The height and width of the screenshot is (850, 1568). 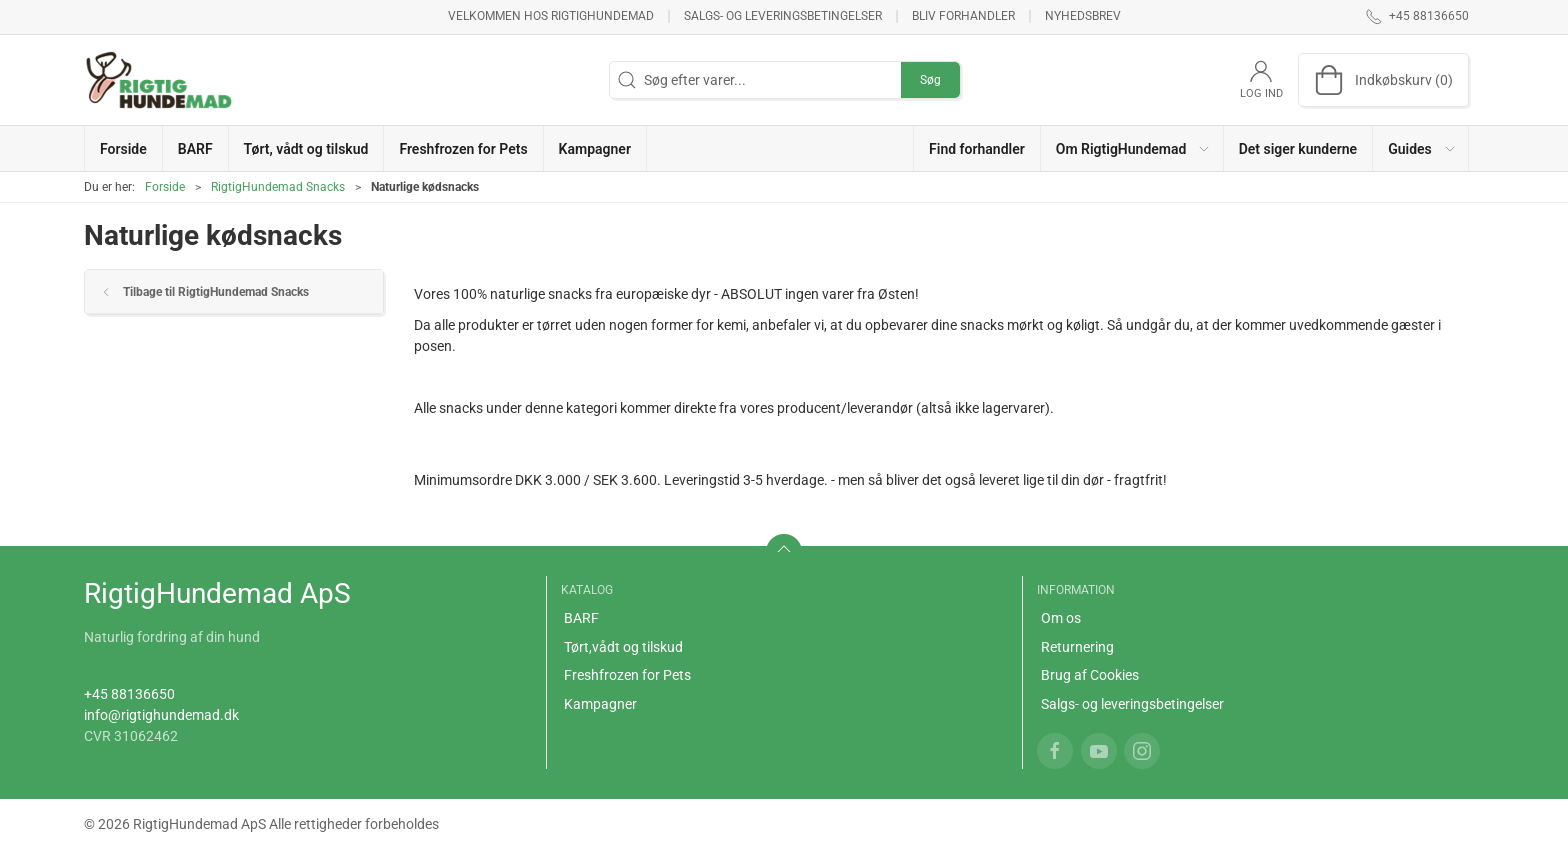 What do you see at coordinates (783, 16) in the screenshot?
I see `Salgs- og leveringsbetingelser` at bounding box center [783, 16].